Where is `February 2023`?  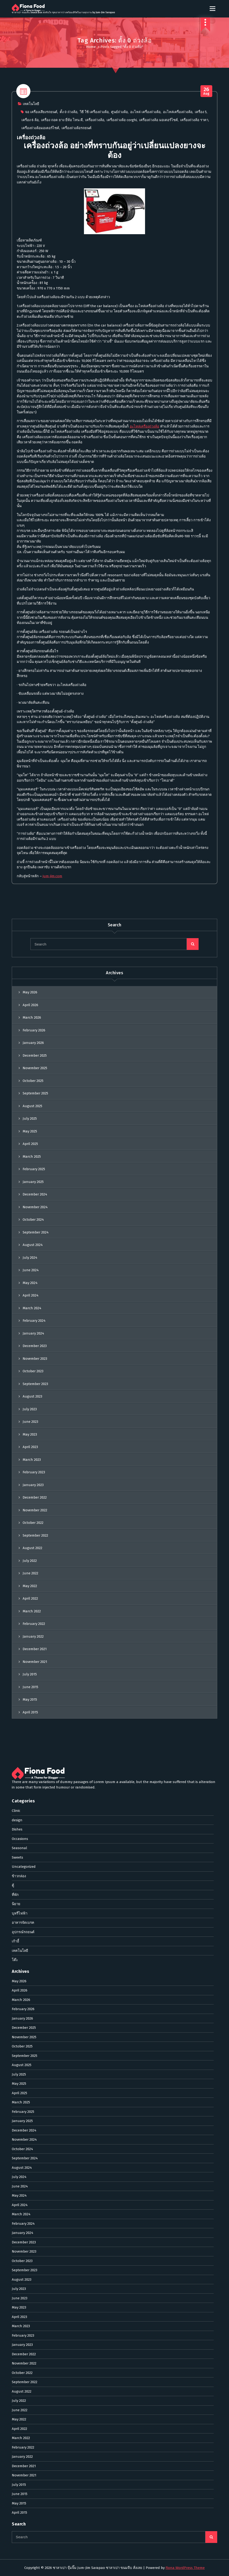 February 2023 is located at coordinates (34, 1481).